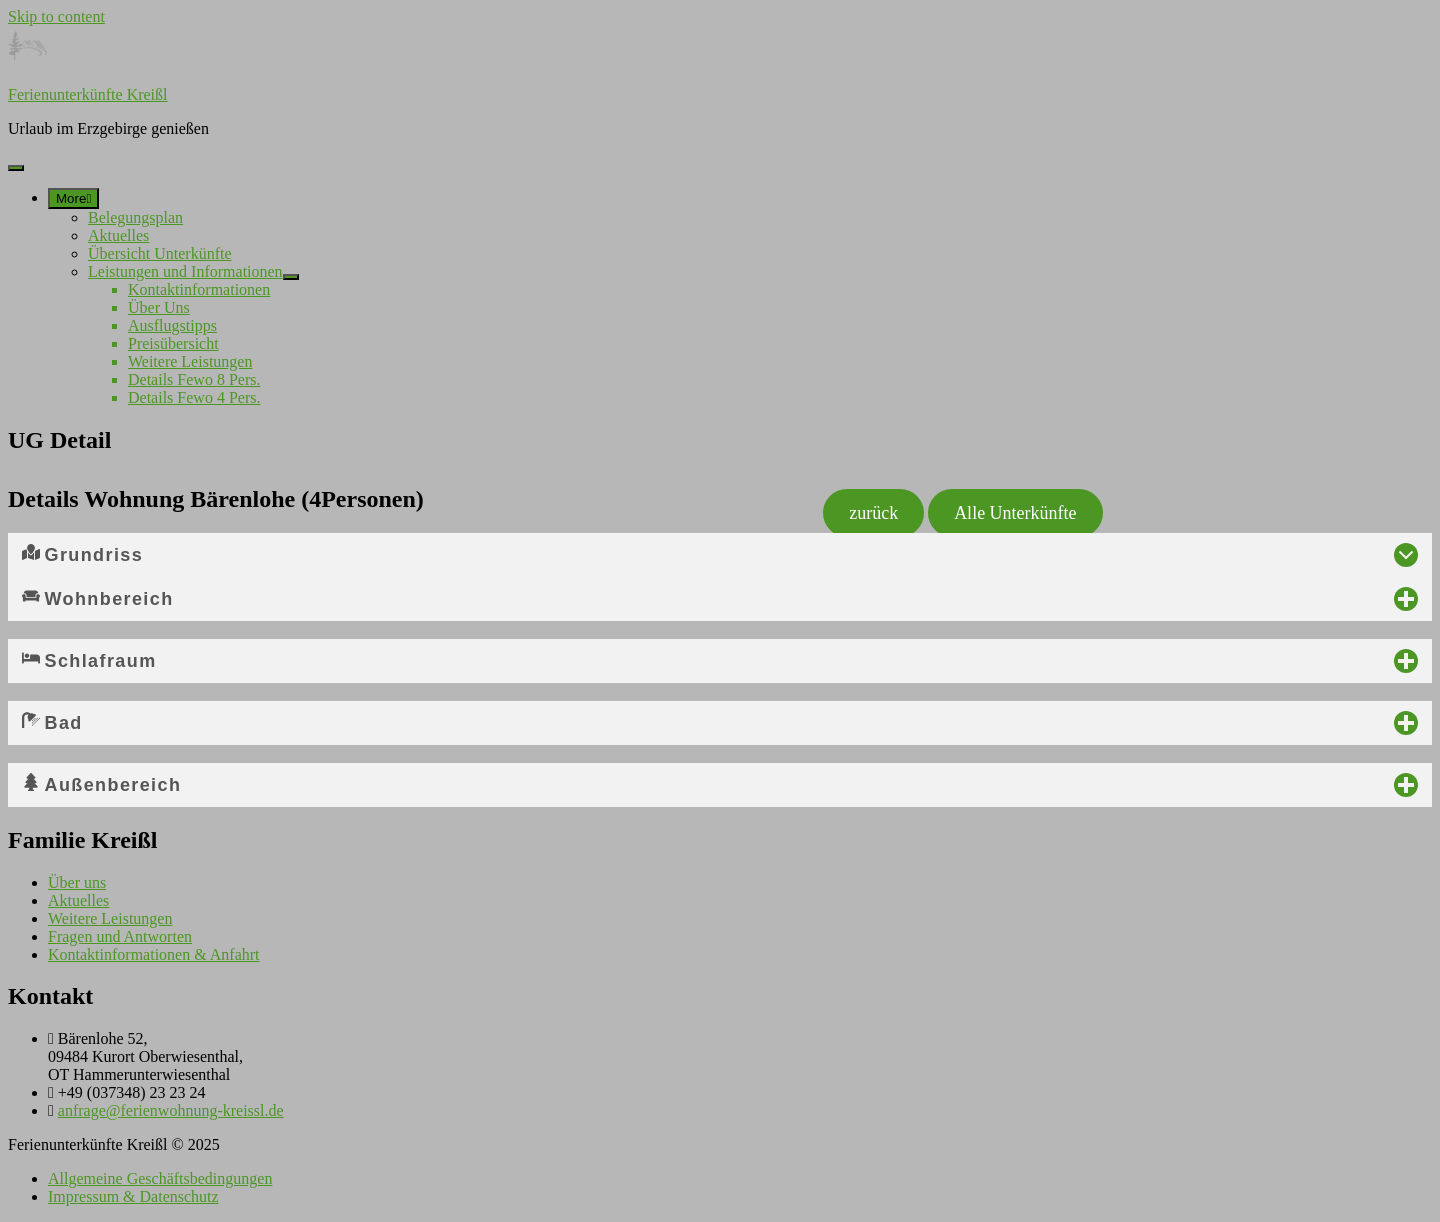 Image resolution: width=1440 pixels, height=1222 pixels. Describe the element at coordinates (173, 343) in the screenshot. I see `Preisübersicht` at that location.